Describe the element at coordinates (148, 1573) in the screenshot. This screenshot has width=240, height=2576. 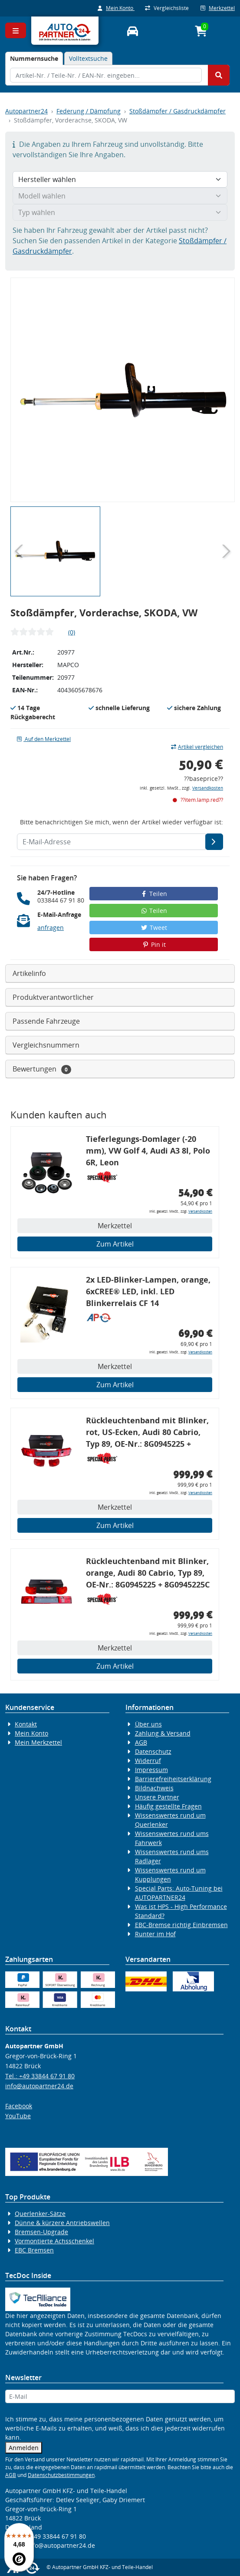
I see `Rückleuchtenband mit Blinker, orange, Audi 80 Cabrio, Typ 89, OE-Nr.: 8G0945225 + 8G0945225C` at that location.